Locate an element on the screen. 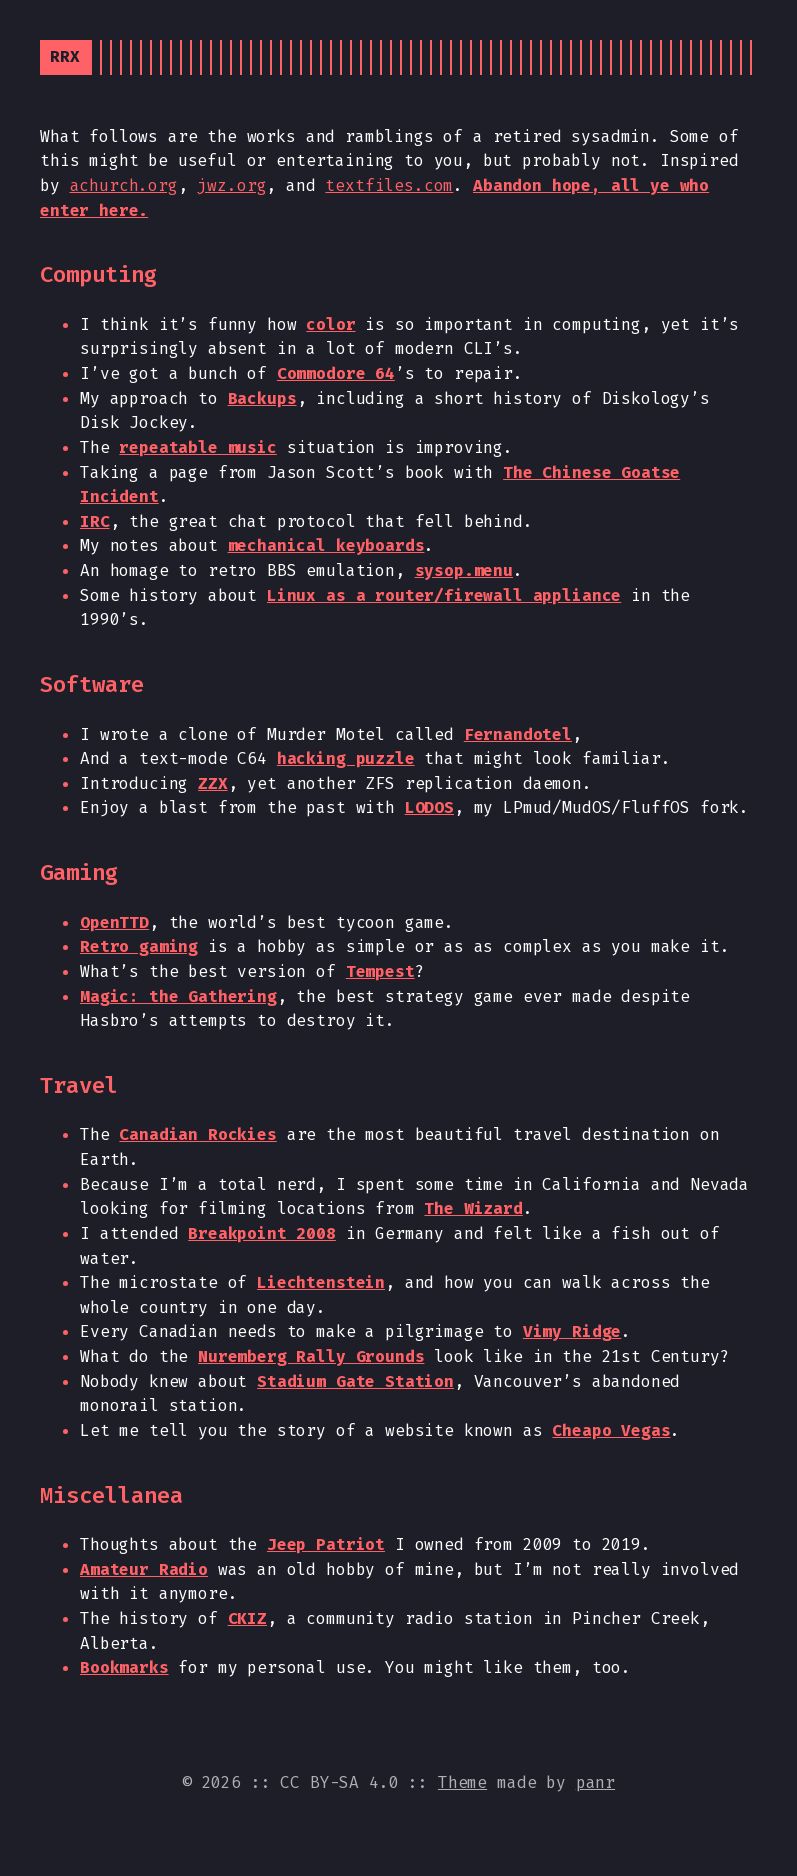  OpenTTD is located at coordinates (114, 922).